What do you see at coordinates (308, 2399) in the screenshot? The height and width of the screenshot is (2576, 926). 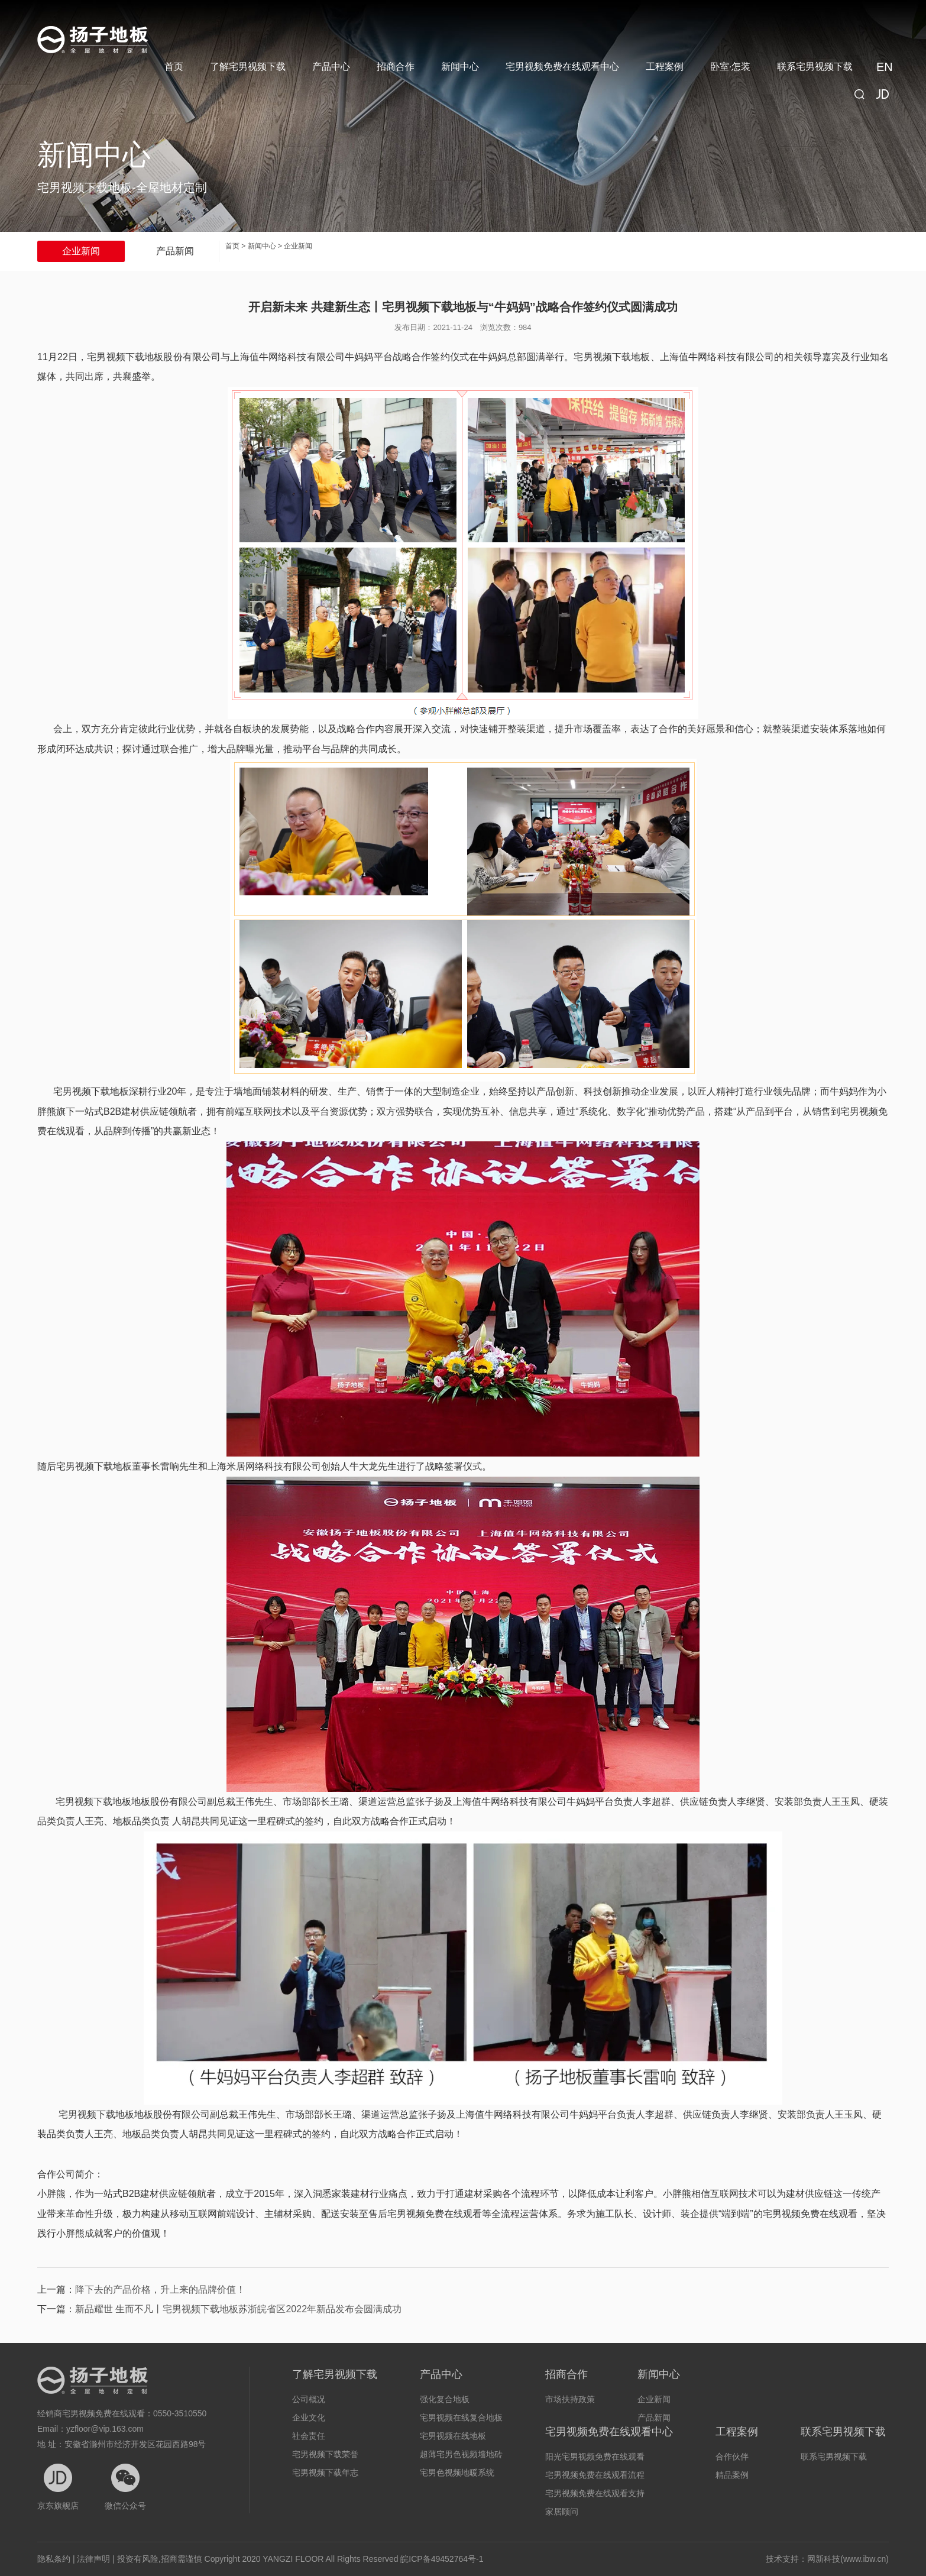 I see `公司概况` at bounding box center [308, 2399].